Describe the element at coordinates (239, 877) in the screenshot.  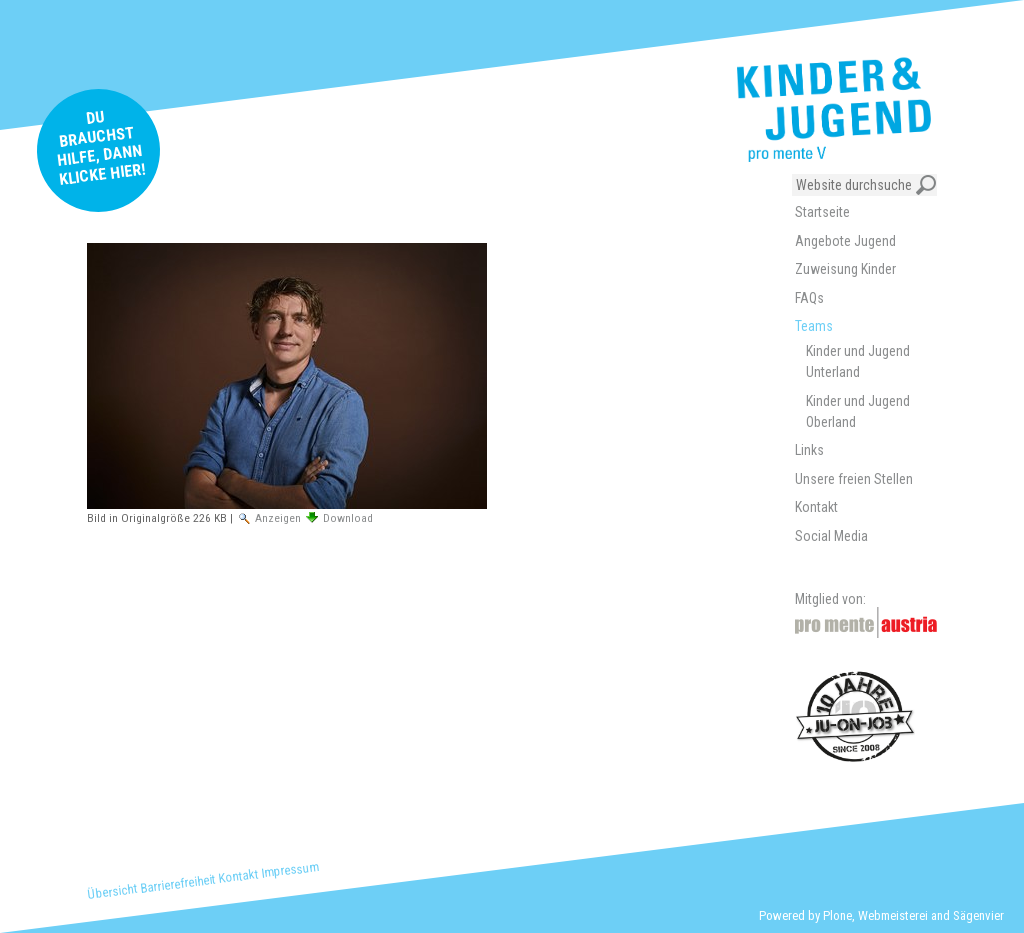
I see `Kontakt` at that location.